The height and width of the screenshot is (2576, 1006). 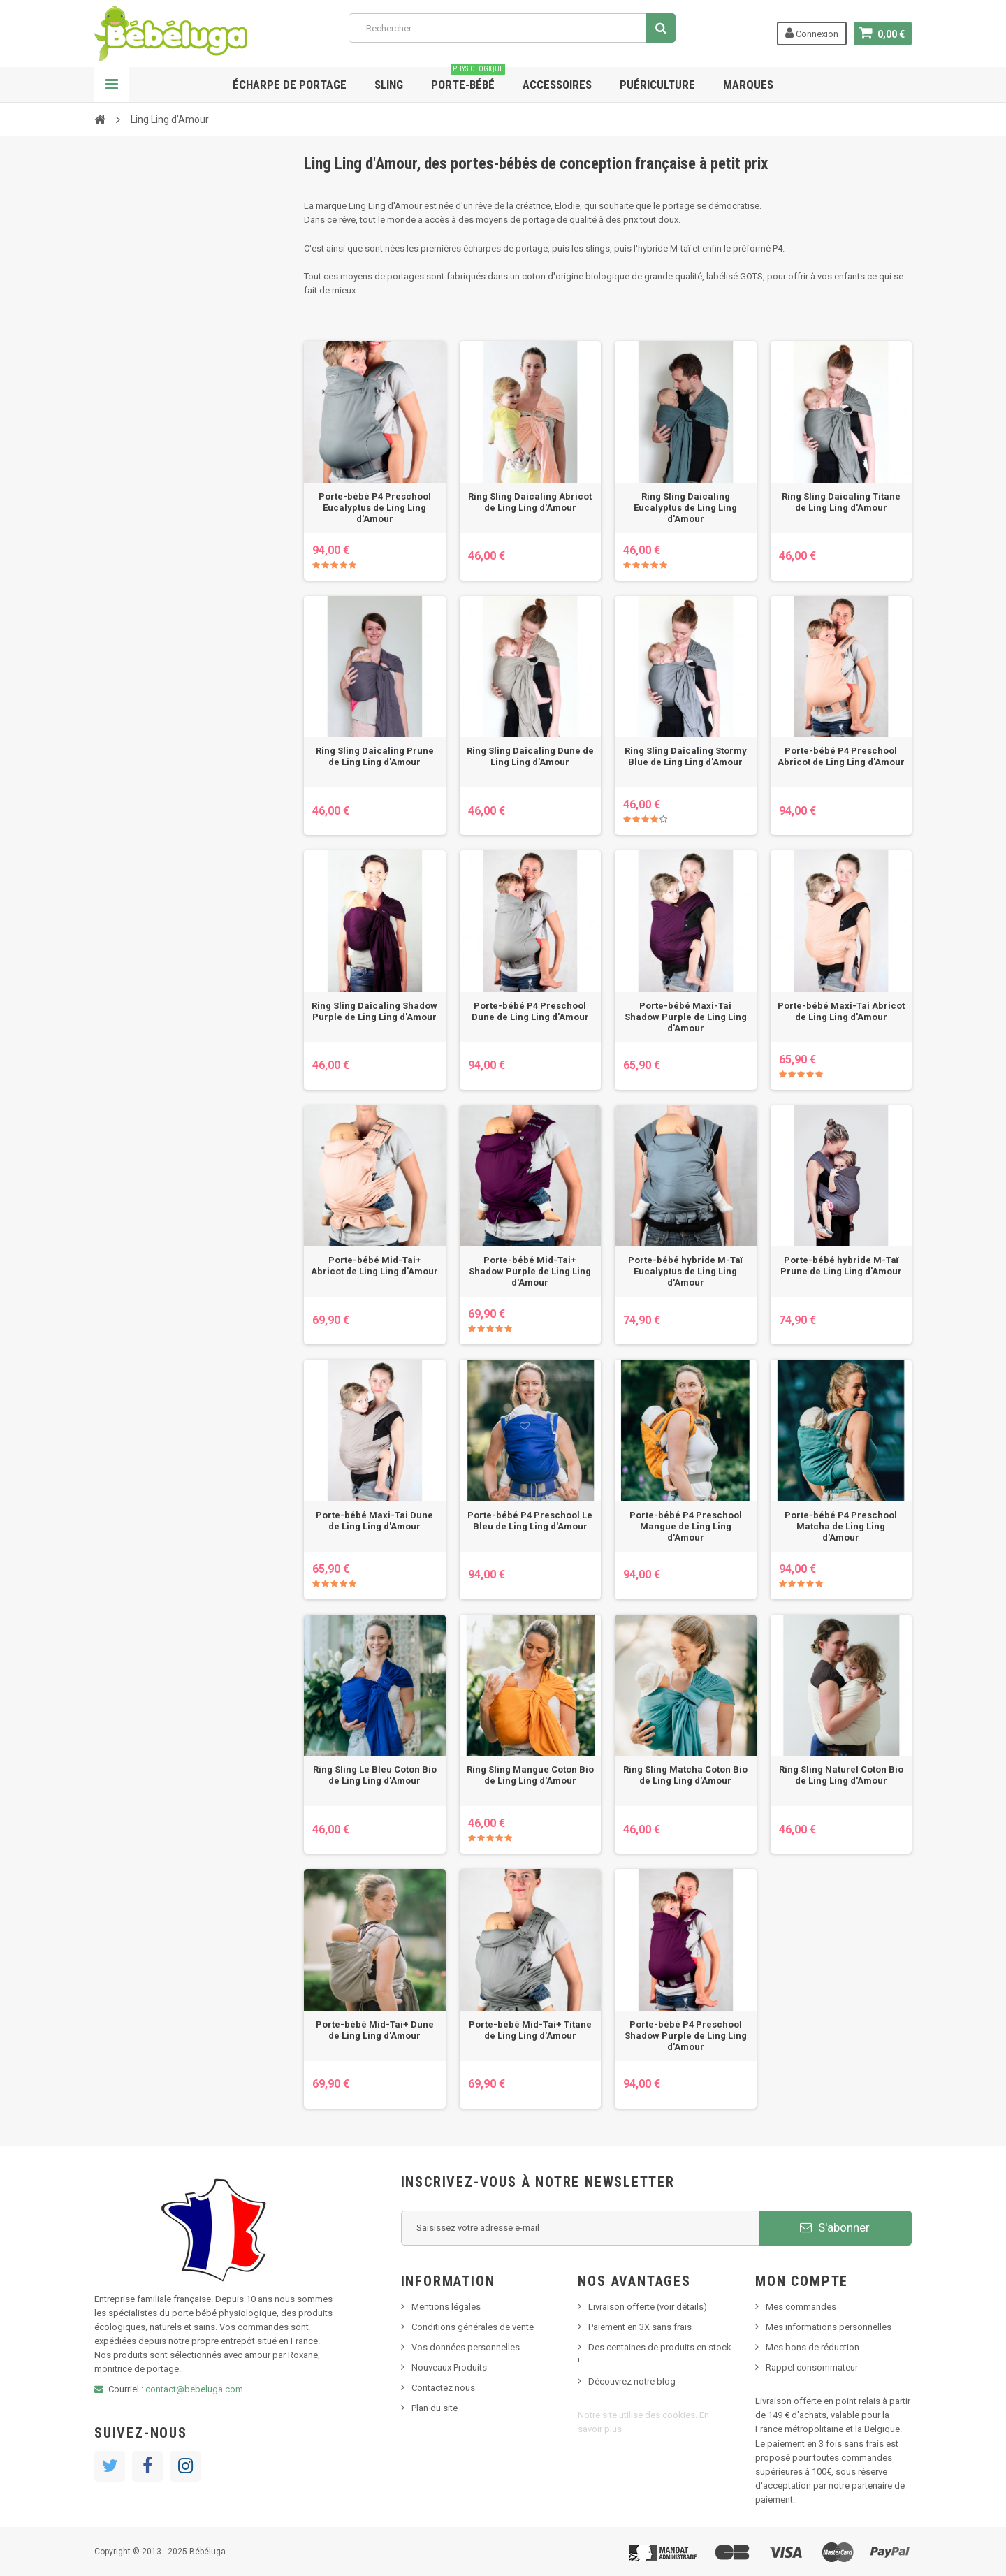 I want to click on Connexion, so click(x=811, y=33).